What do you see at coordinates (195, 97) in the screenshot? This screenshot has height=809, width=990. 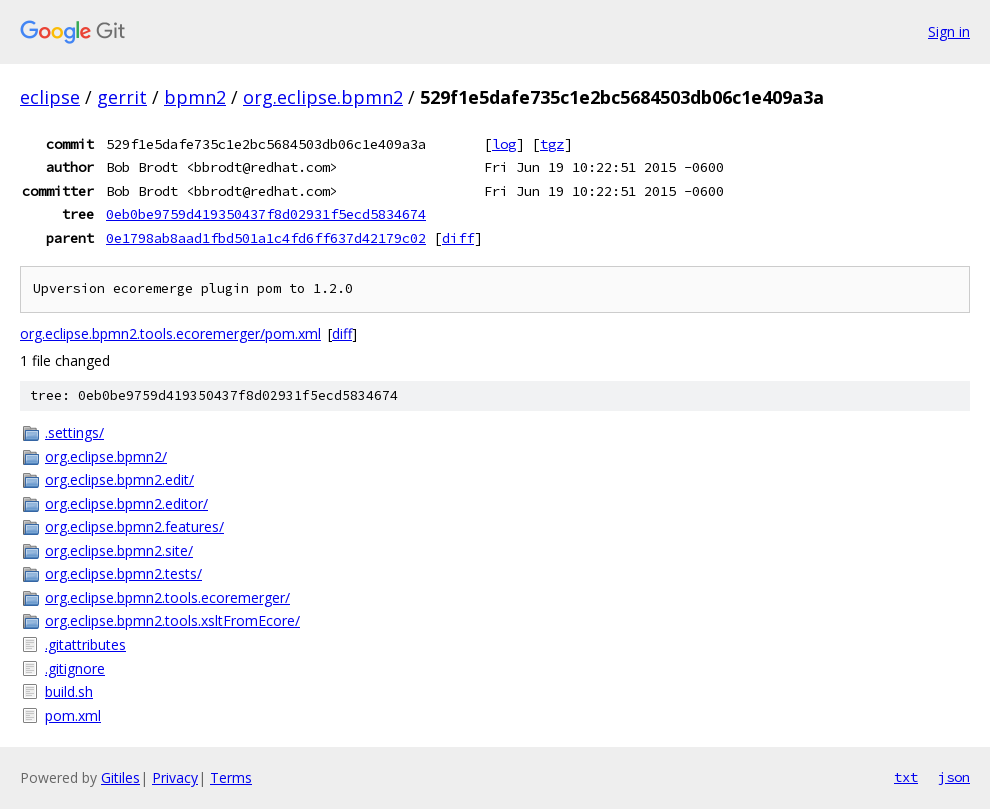 I see `bpmn2` at bounding box center [195, 97].